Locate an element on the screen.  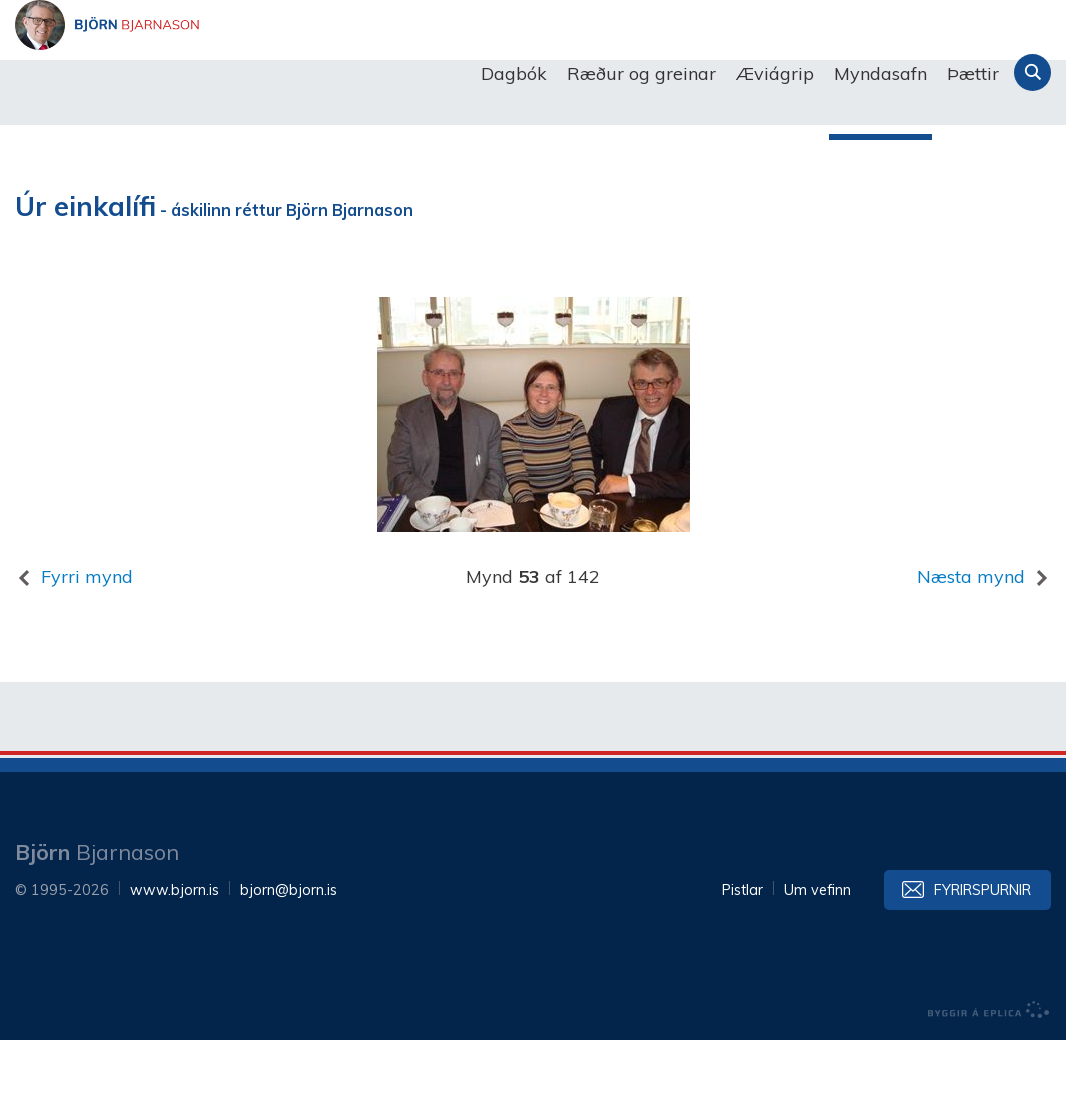
byggir á Eplica is located at coordinates (989, 1090).